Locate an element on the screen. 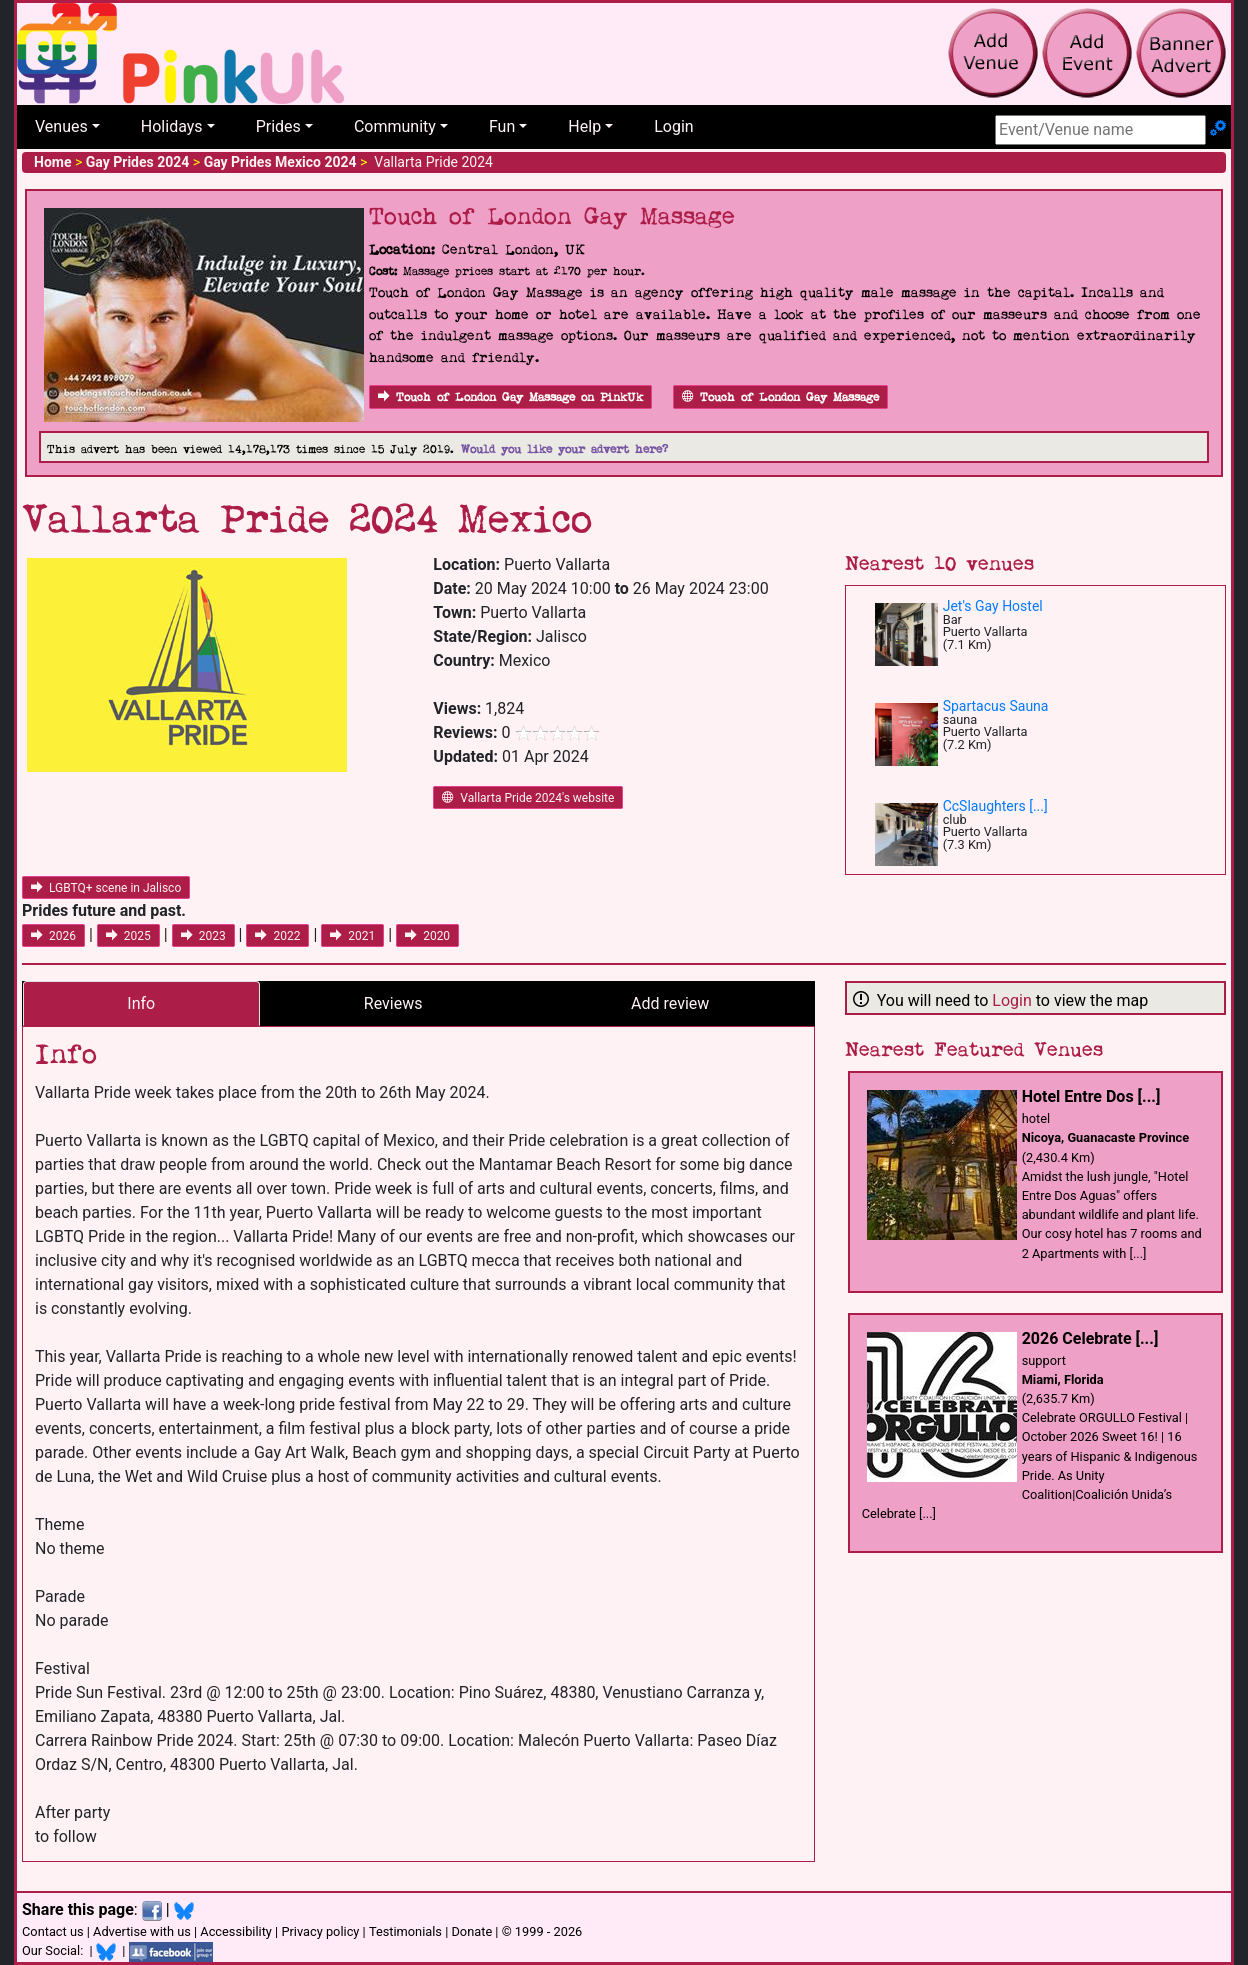  2022 is located at coordinates (277, 936).